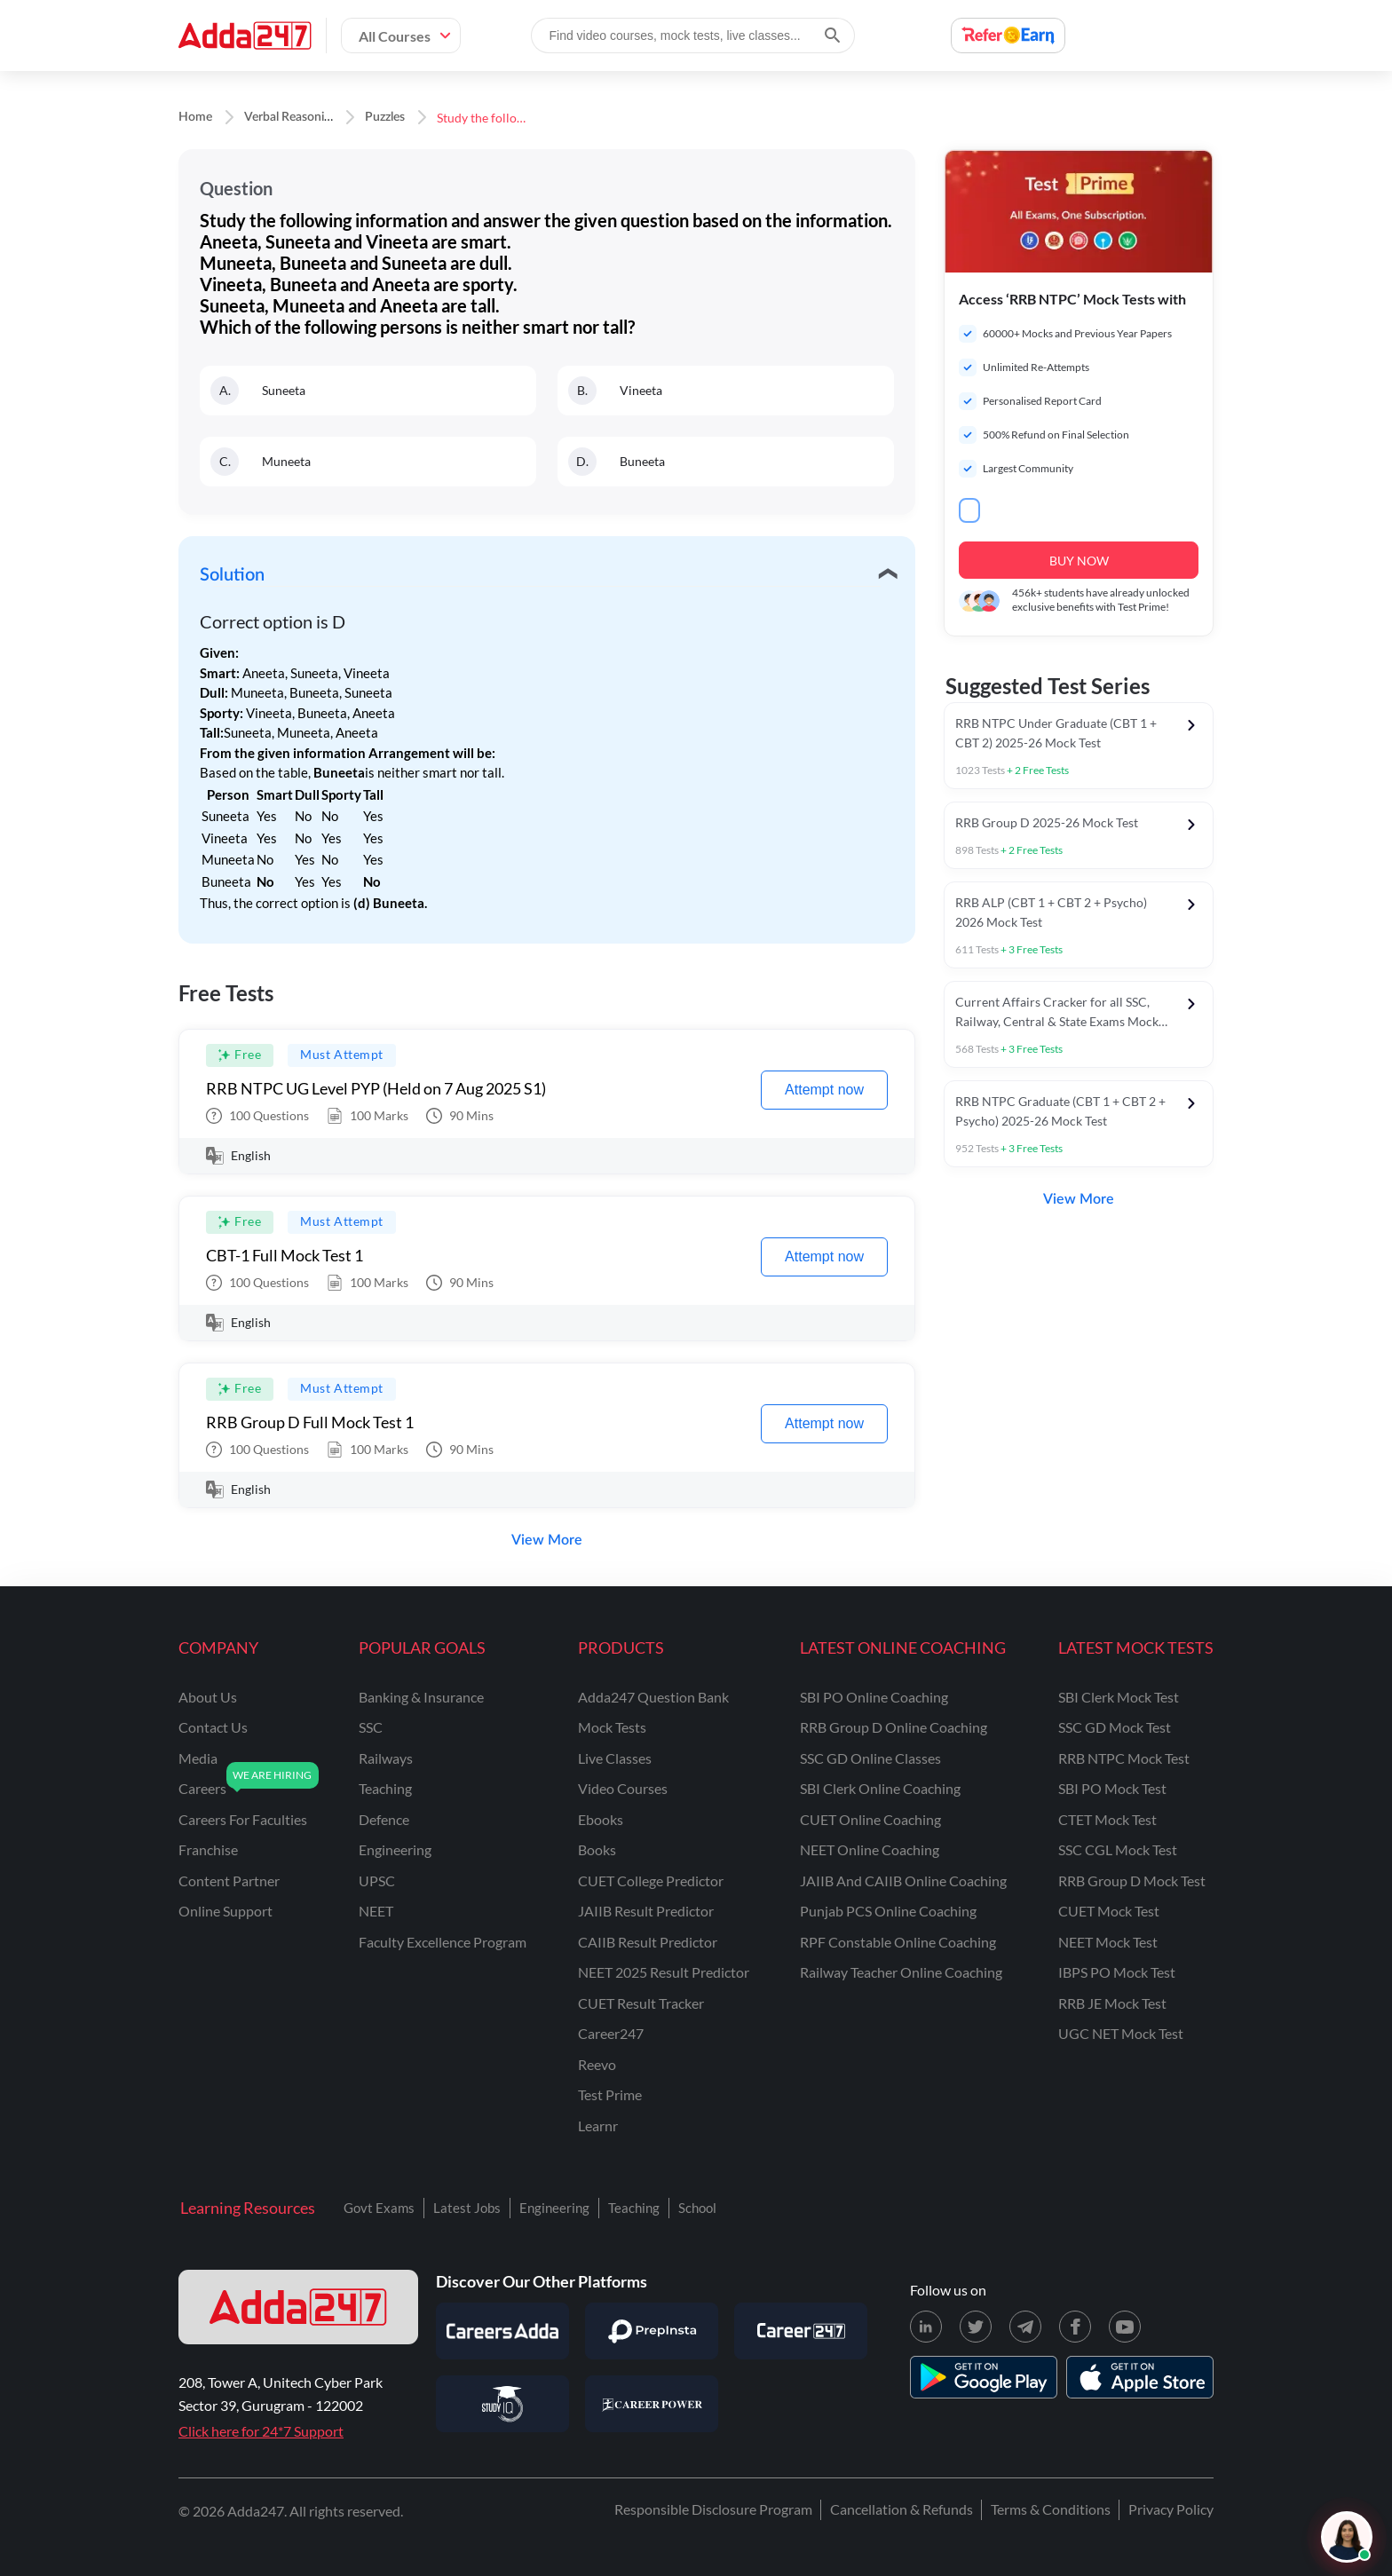 This screenshot has height=2576, width=1392. What do you see at coordinates (653, 1696) in the screenshot?
I see `Adda247 Question Bank` at bounding box center [653, 1696].